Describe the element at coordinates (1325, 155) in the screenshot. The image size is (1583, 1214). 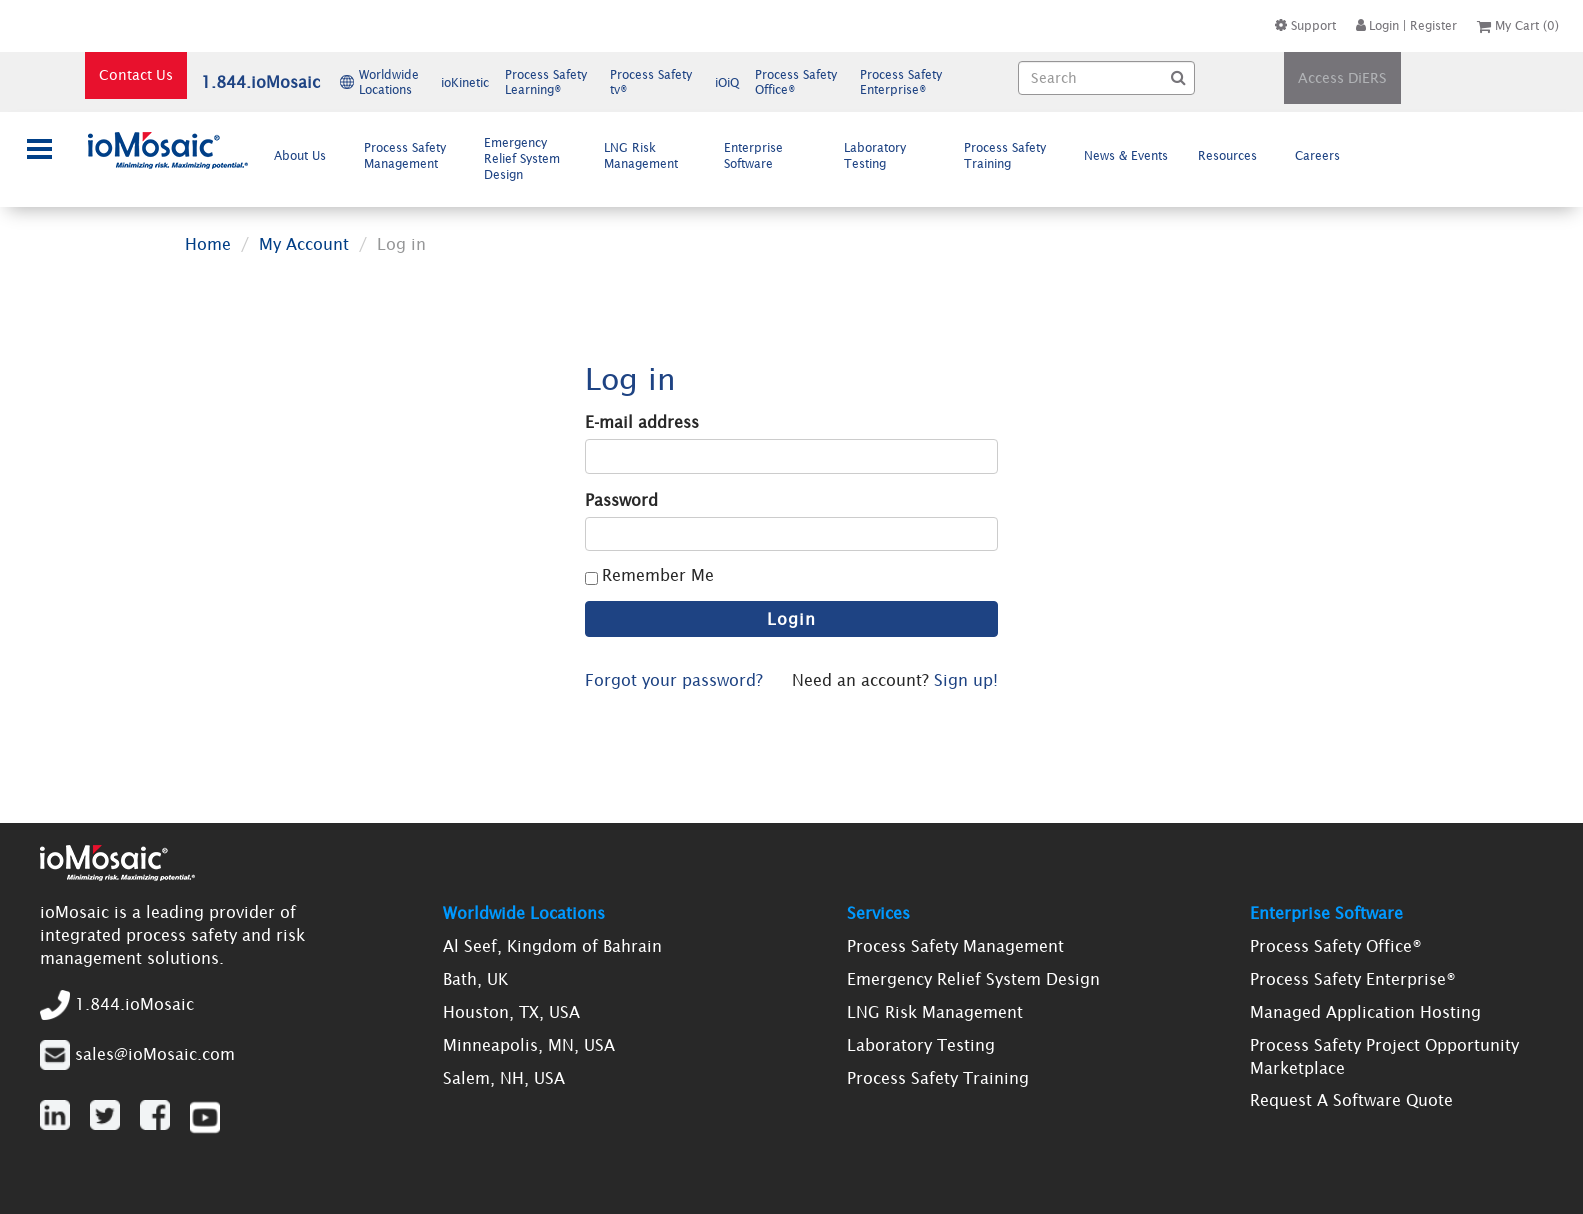
I see `Careers` at that location.